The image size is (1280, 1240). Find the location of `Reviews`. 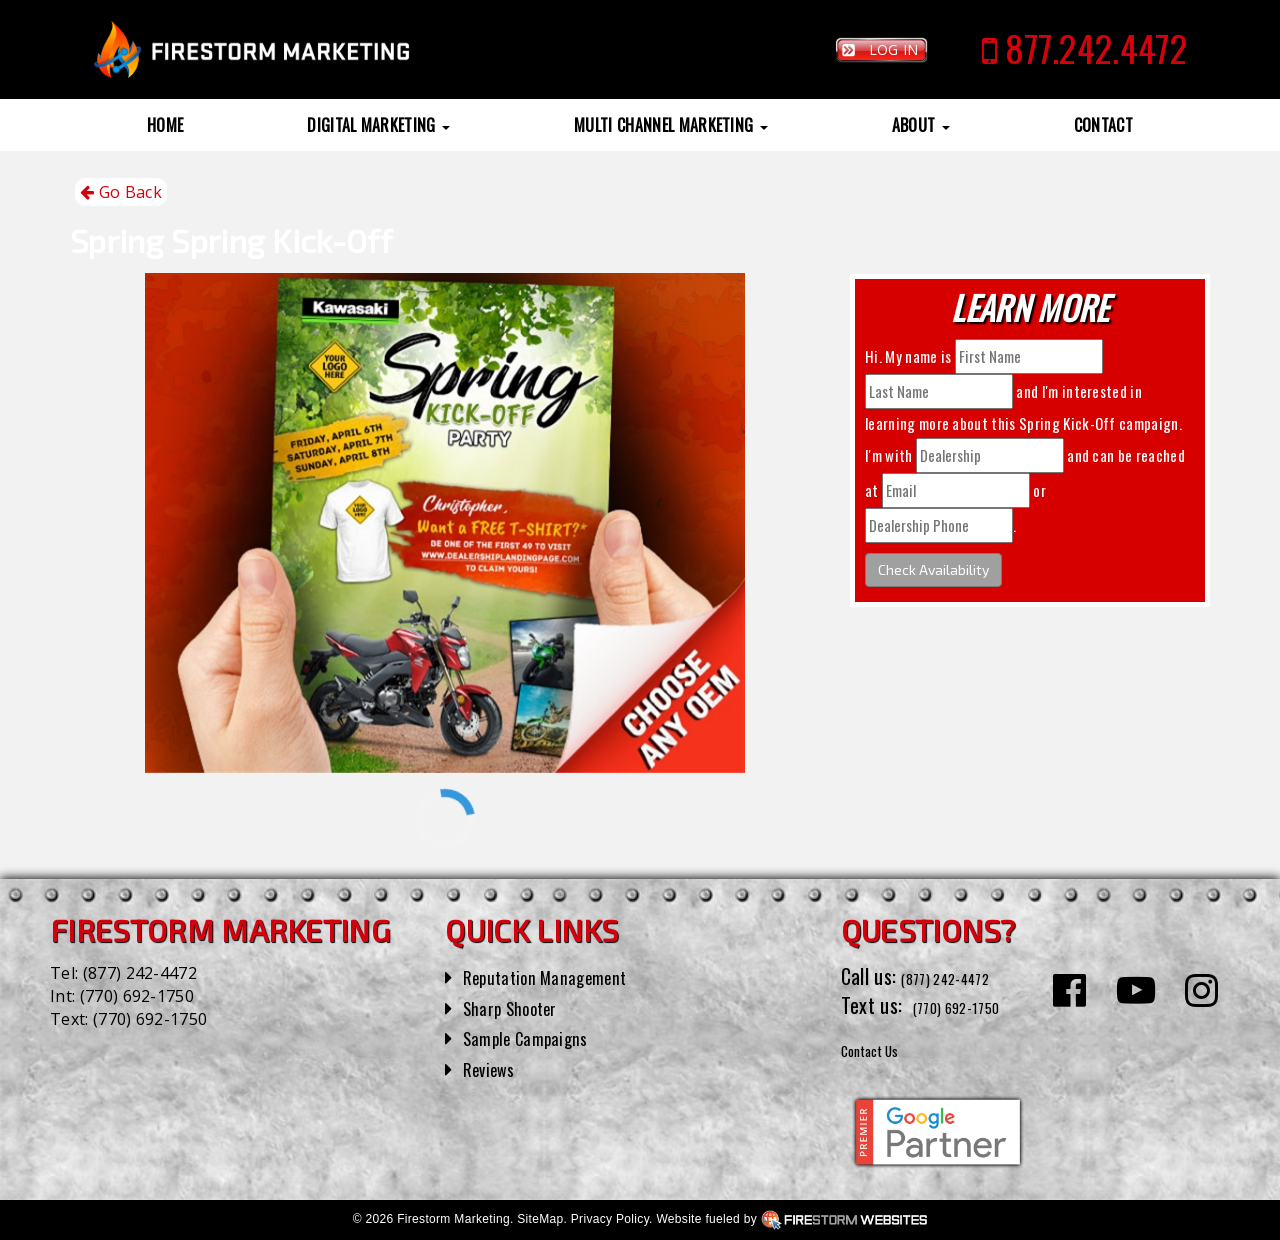

Reviews is located at coordinates (494, 1068).